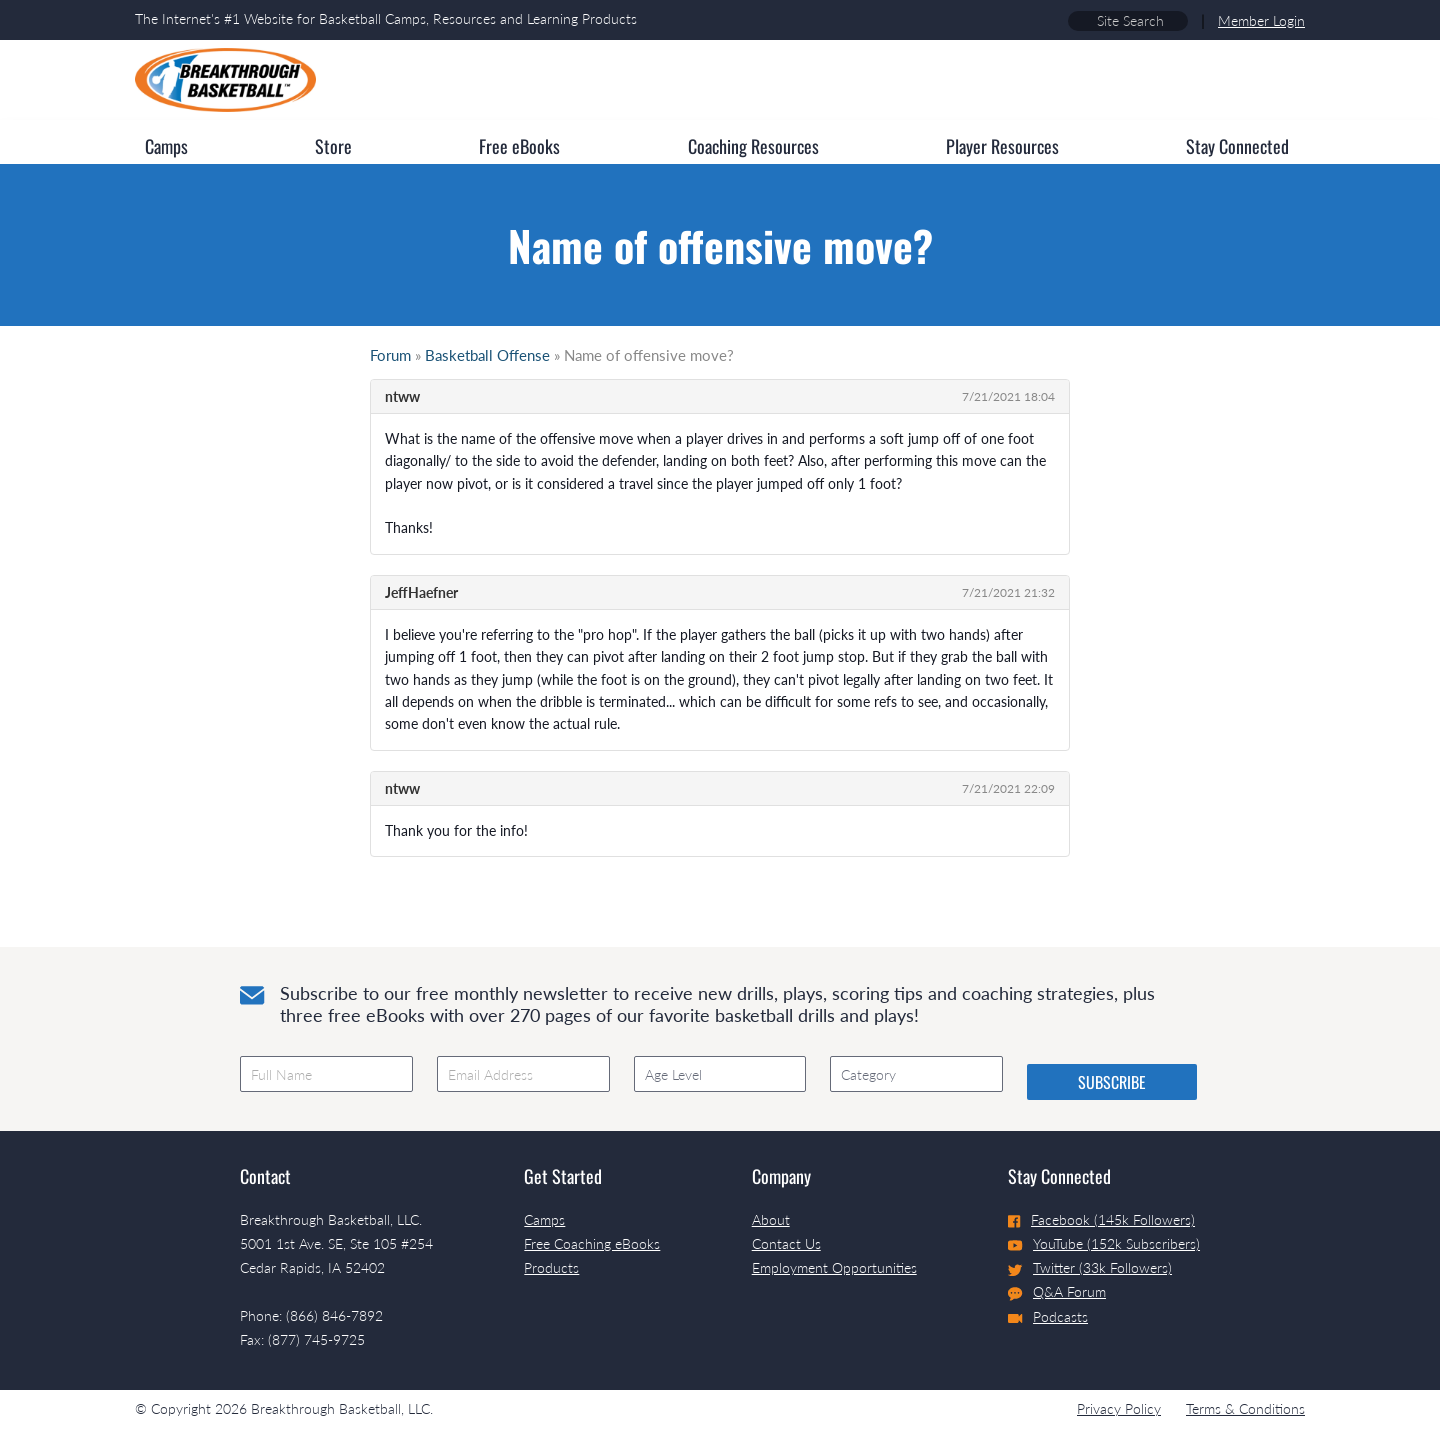 The width and height of the screenshot is (1440, 1432). Describe the element at coordinates (786, 1243) in the screenshot. I see `Contact Us` at that location.